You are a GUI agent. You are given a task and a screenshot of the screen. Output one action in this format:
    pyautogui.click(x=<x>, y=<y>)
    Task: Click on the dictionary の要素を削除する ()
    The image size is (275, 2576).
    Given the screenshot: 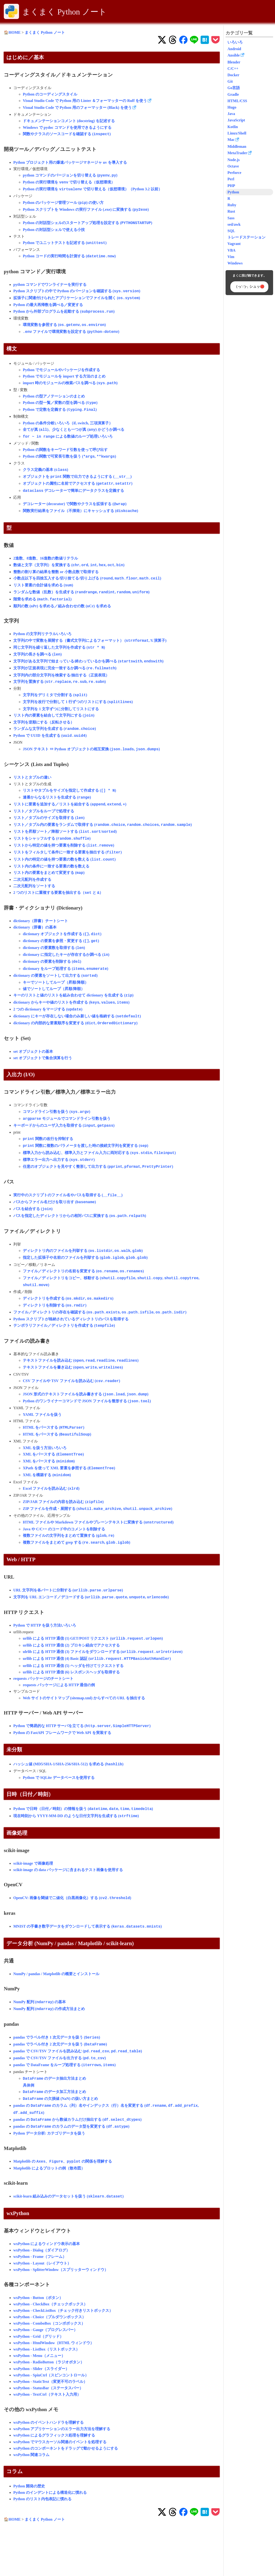 What is the action you would take?
    pyautogui.click(x=52, y=961)
    